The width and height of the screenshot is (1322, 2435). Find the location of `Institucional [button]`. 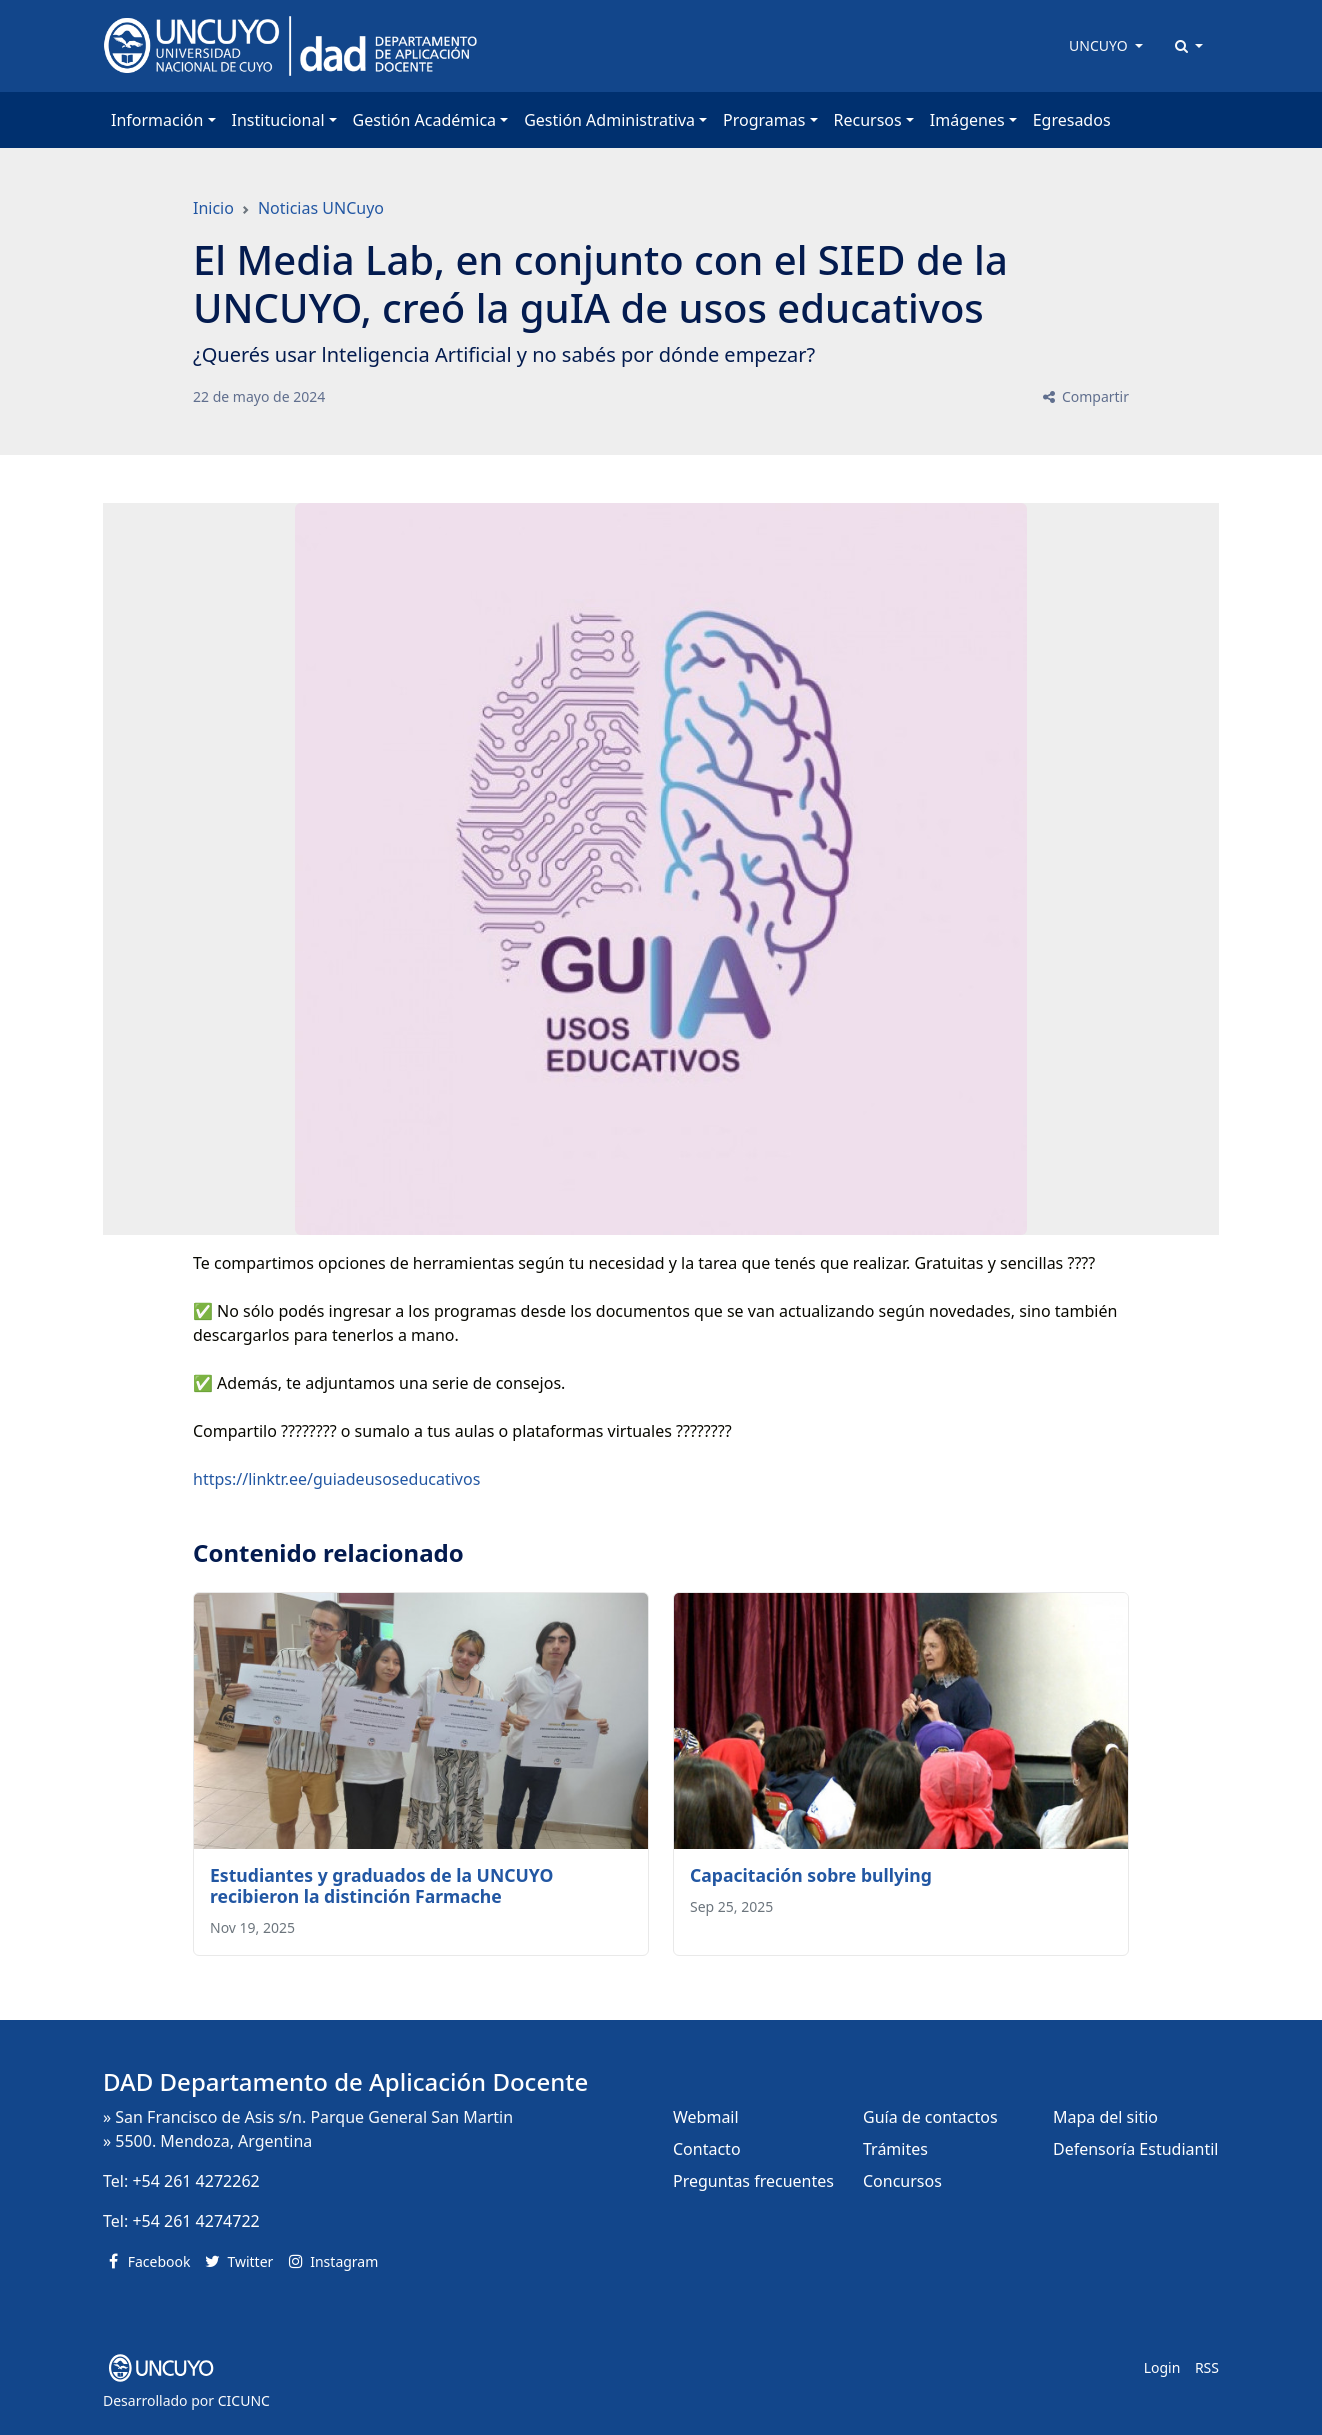

Institucional [button] is located at coordinates (278, 120).